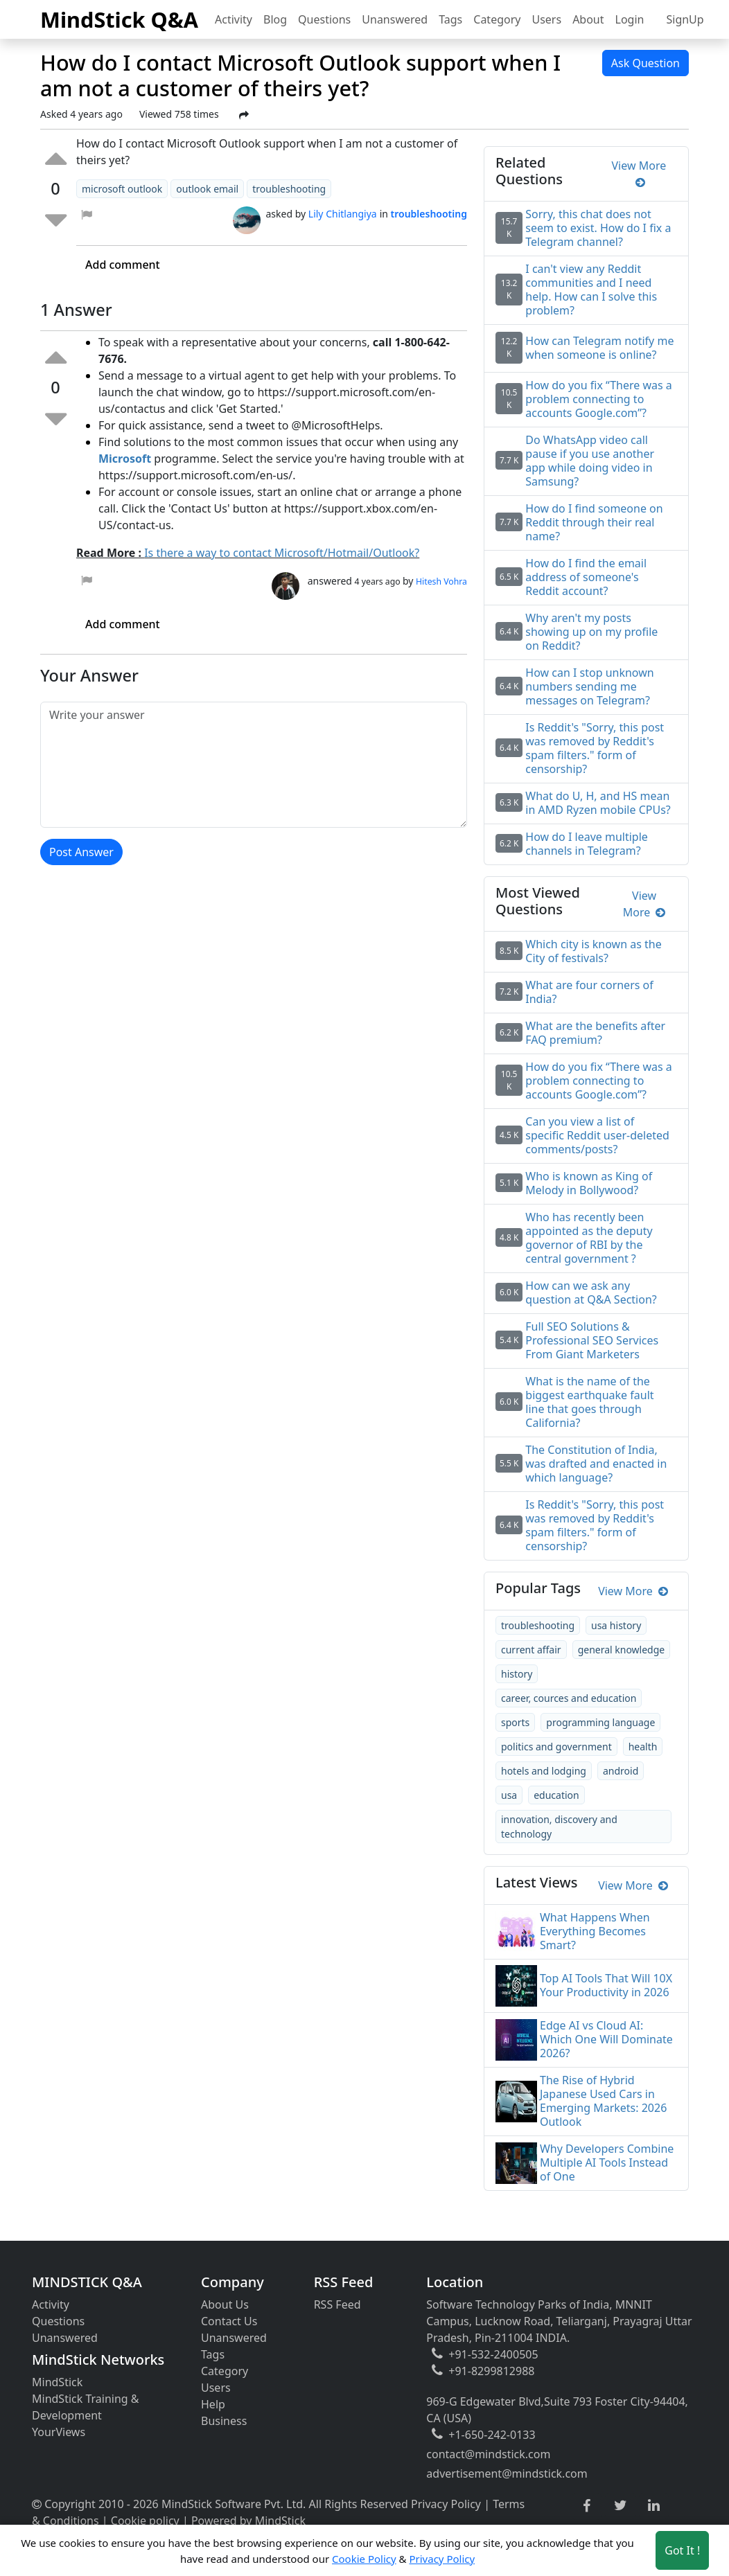  What do you see at coordinates (395, 19) in the screenshot?
I see `Unanswered` at bounding box center [395, 19].